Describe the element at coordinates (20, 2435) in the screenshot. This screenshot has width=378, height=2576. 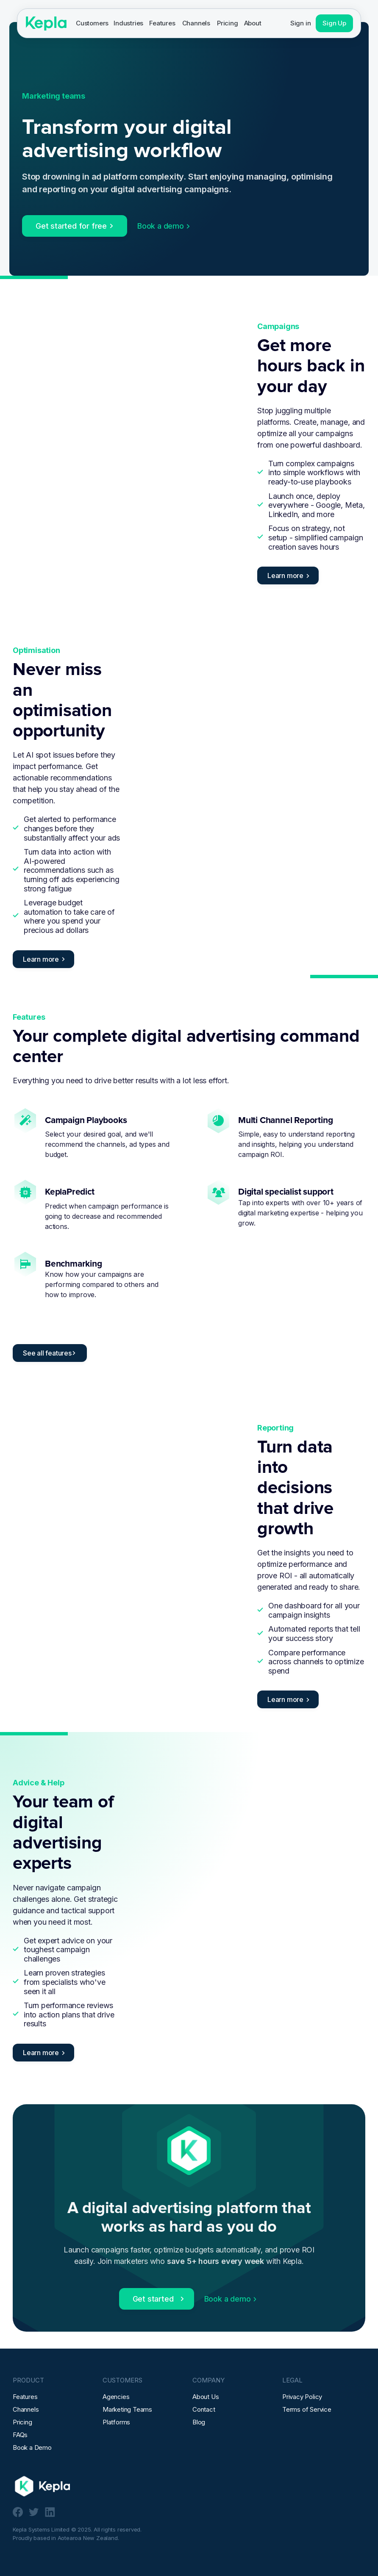
I see `FAQs` at that location.